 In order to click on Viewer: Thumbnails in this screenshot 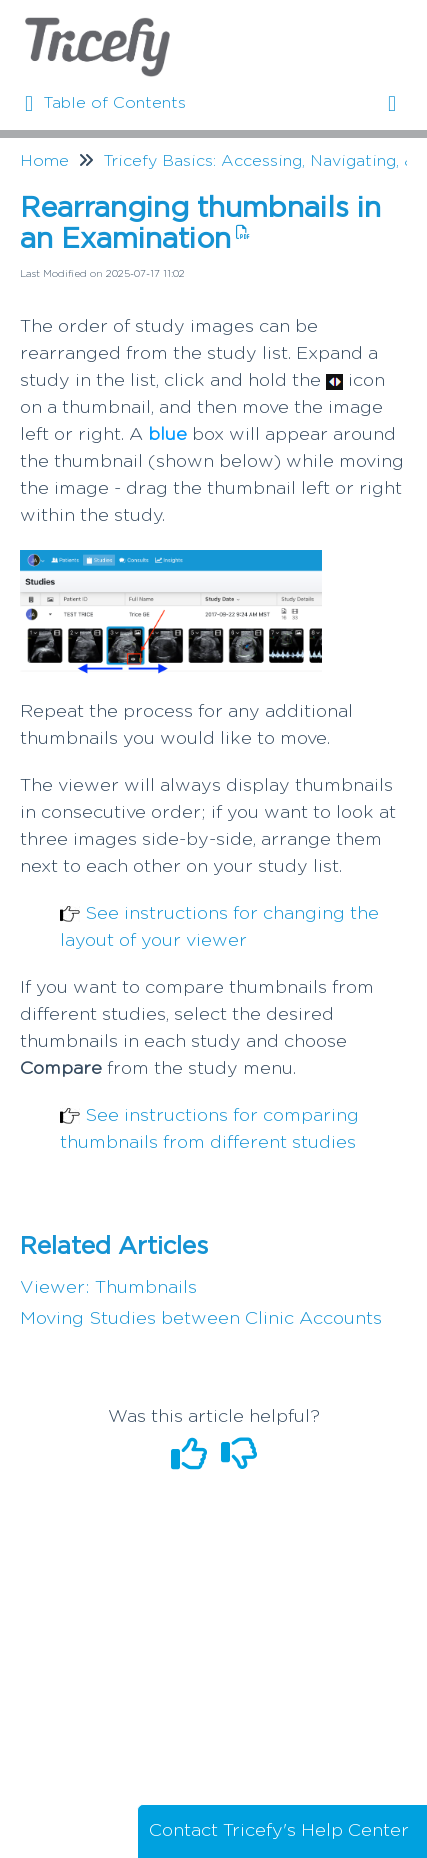, I will do `click(108, 1288)`.